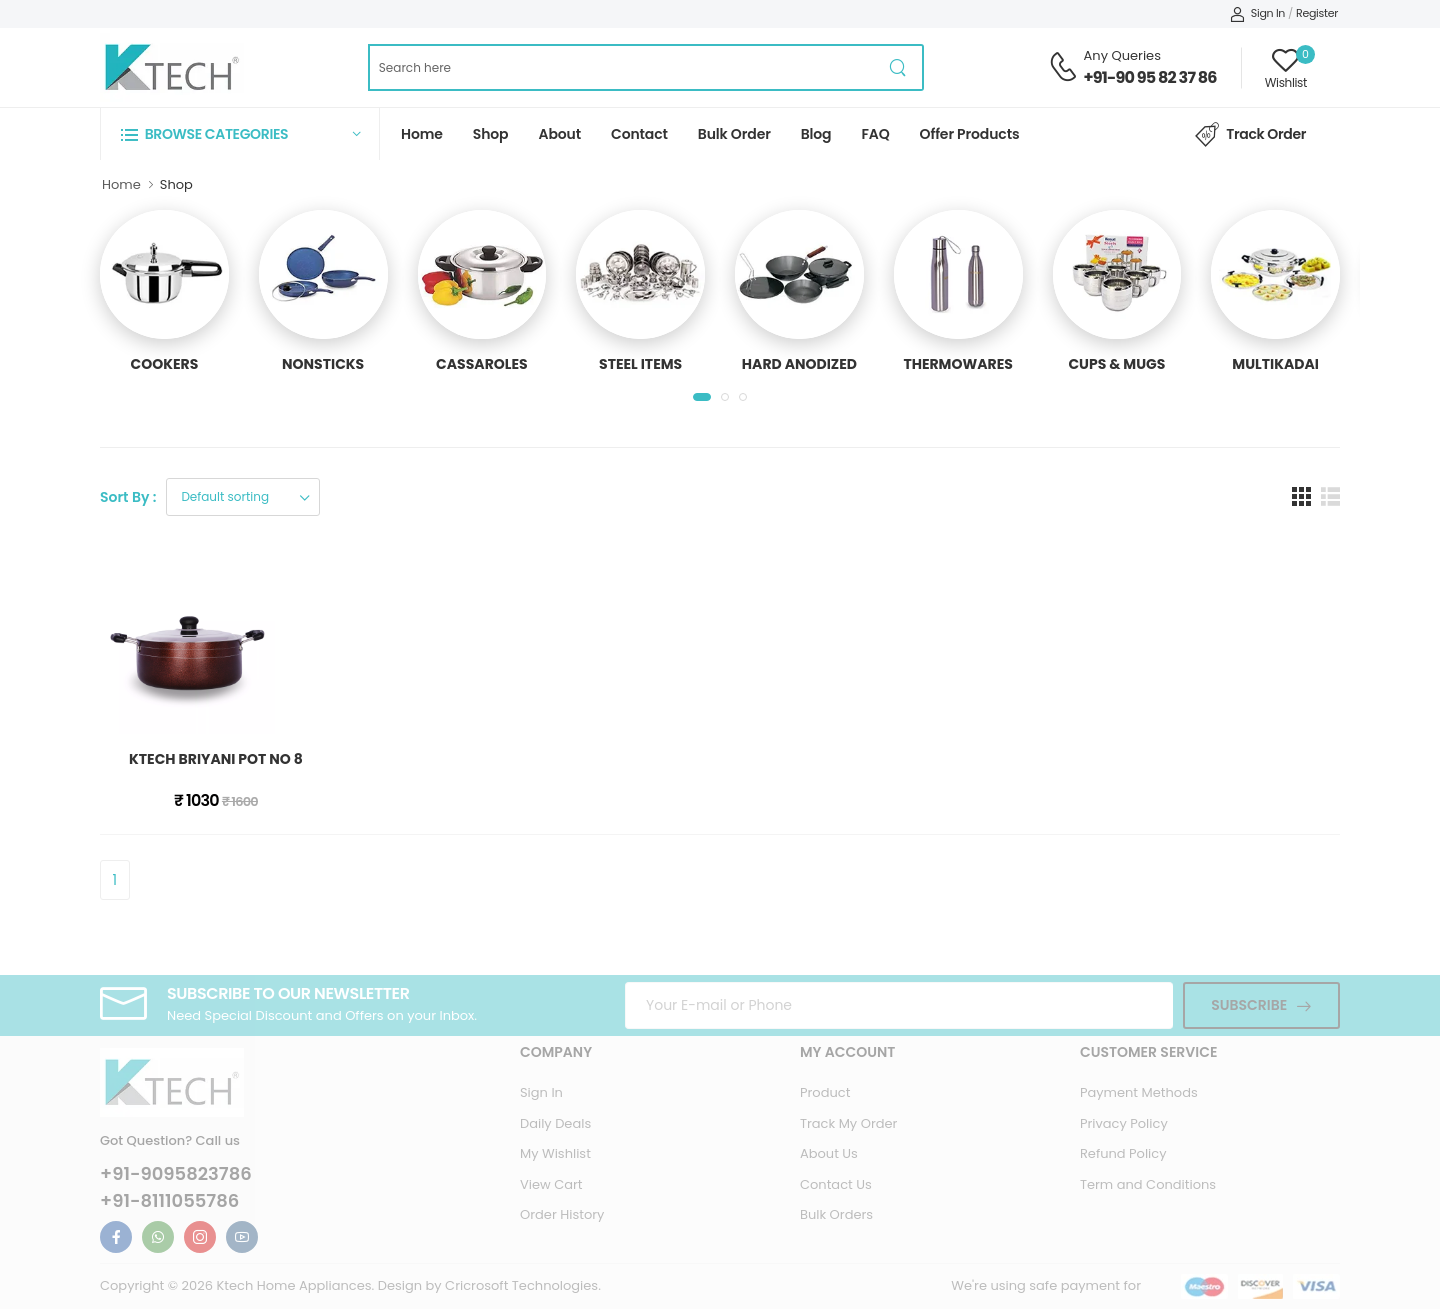  I want to click on Term and Conditions, so click(1148, 1184).